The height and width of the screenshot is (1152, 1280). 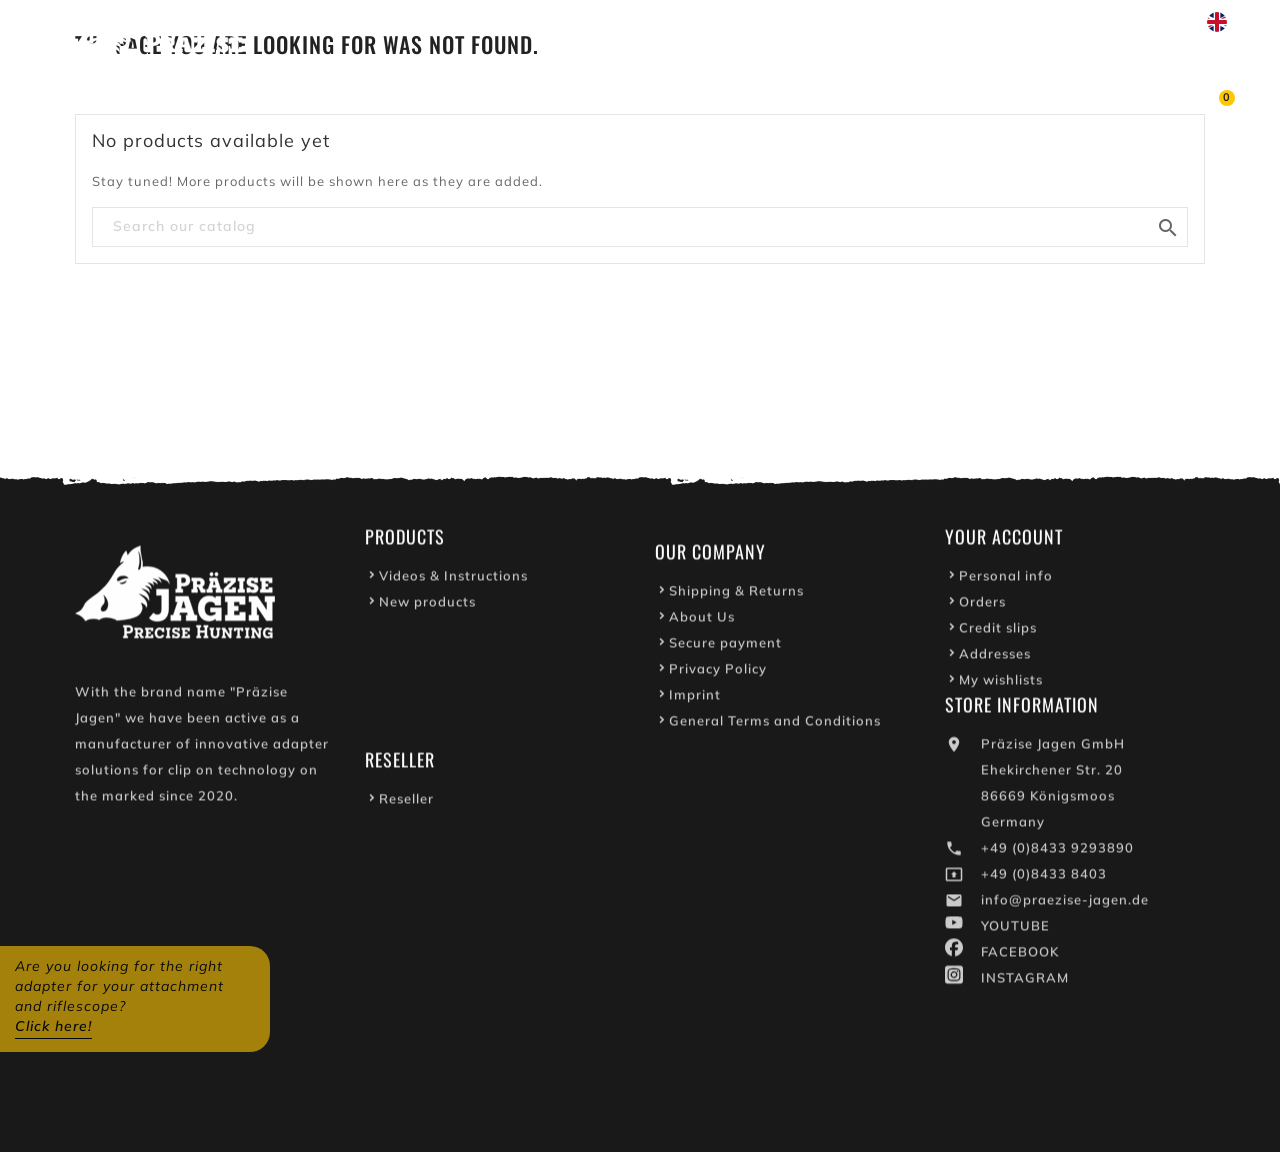 What do you see at coordinates (1065, 903) in the screenshot?
I see `info@praezise-jagen.de` at bounding box center [1065, 903].